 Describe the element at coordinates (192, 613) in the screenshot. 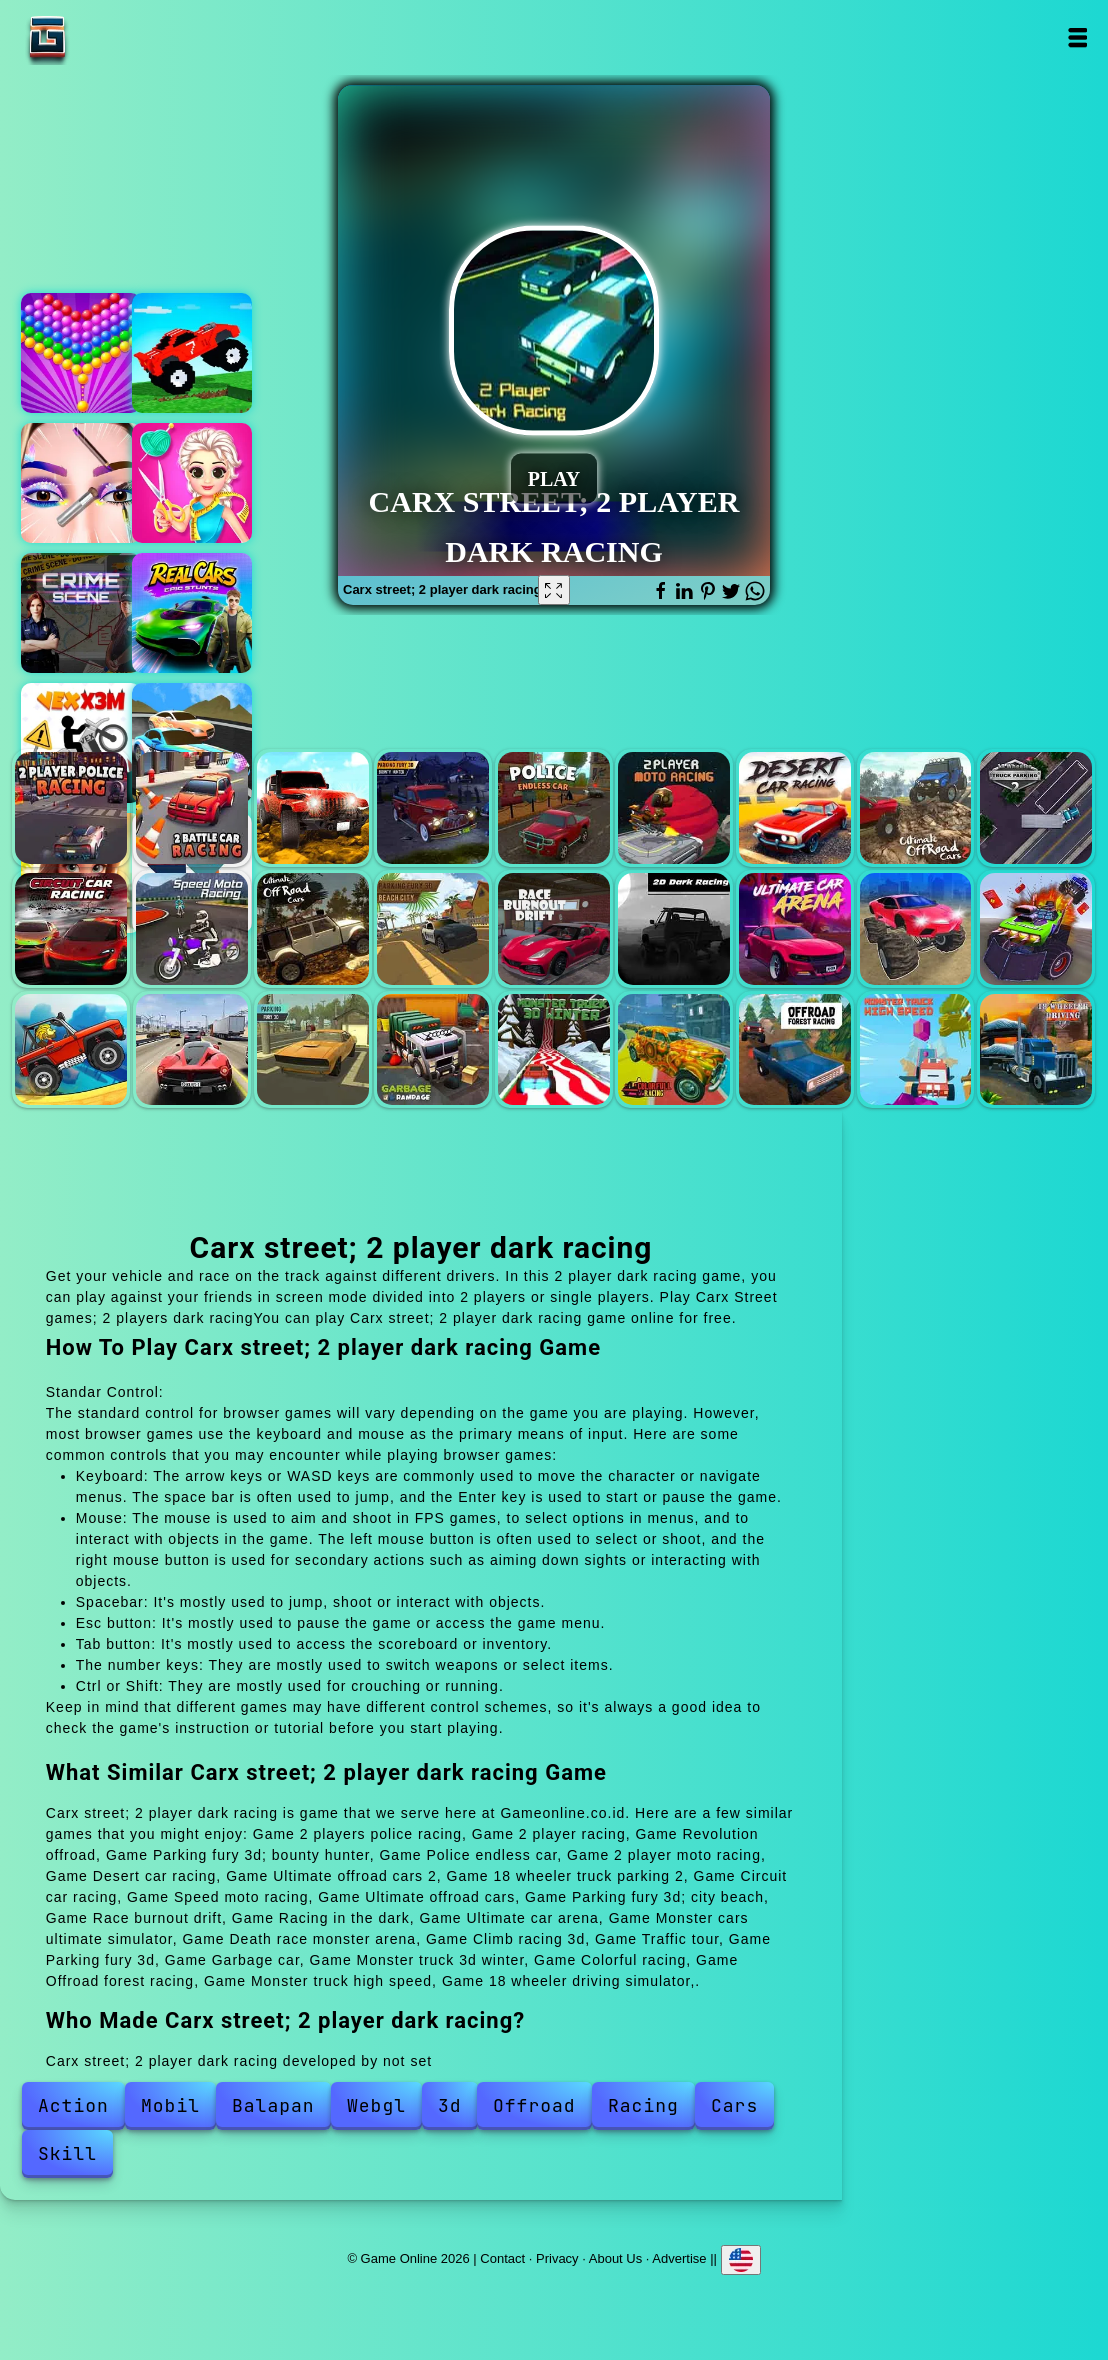

I see `Real cars epic stunts` at that location.